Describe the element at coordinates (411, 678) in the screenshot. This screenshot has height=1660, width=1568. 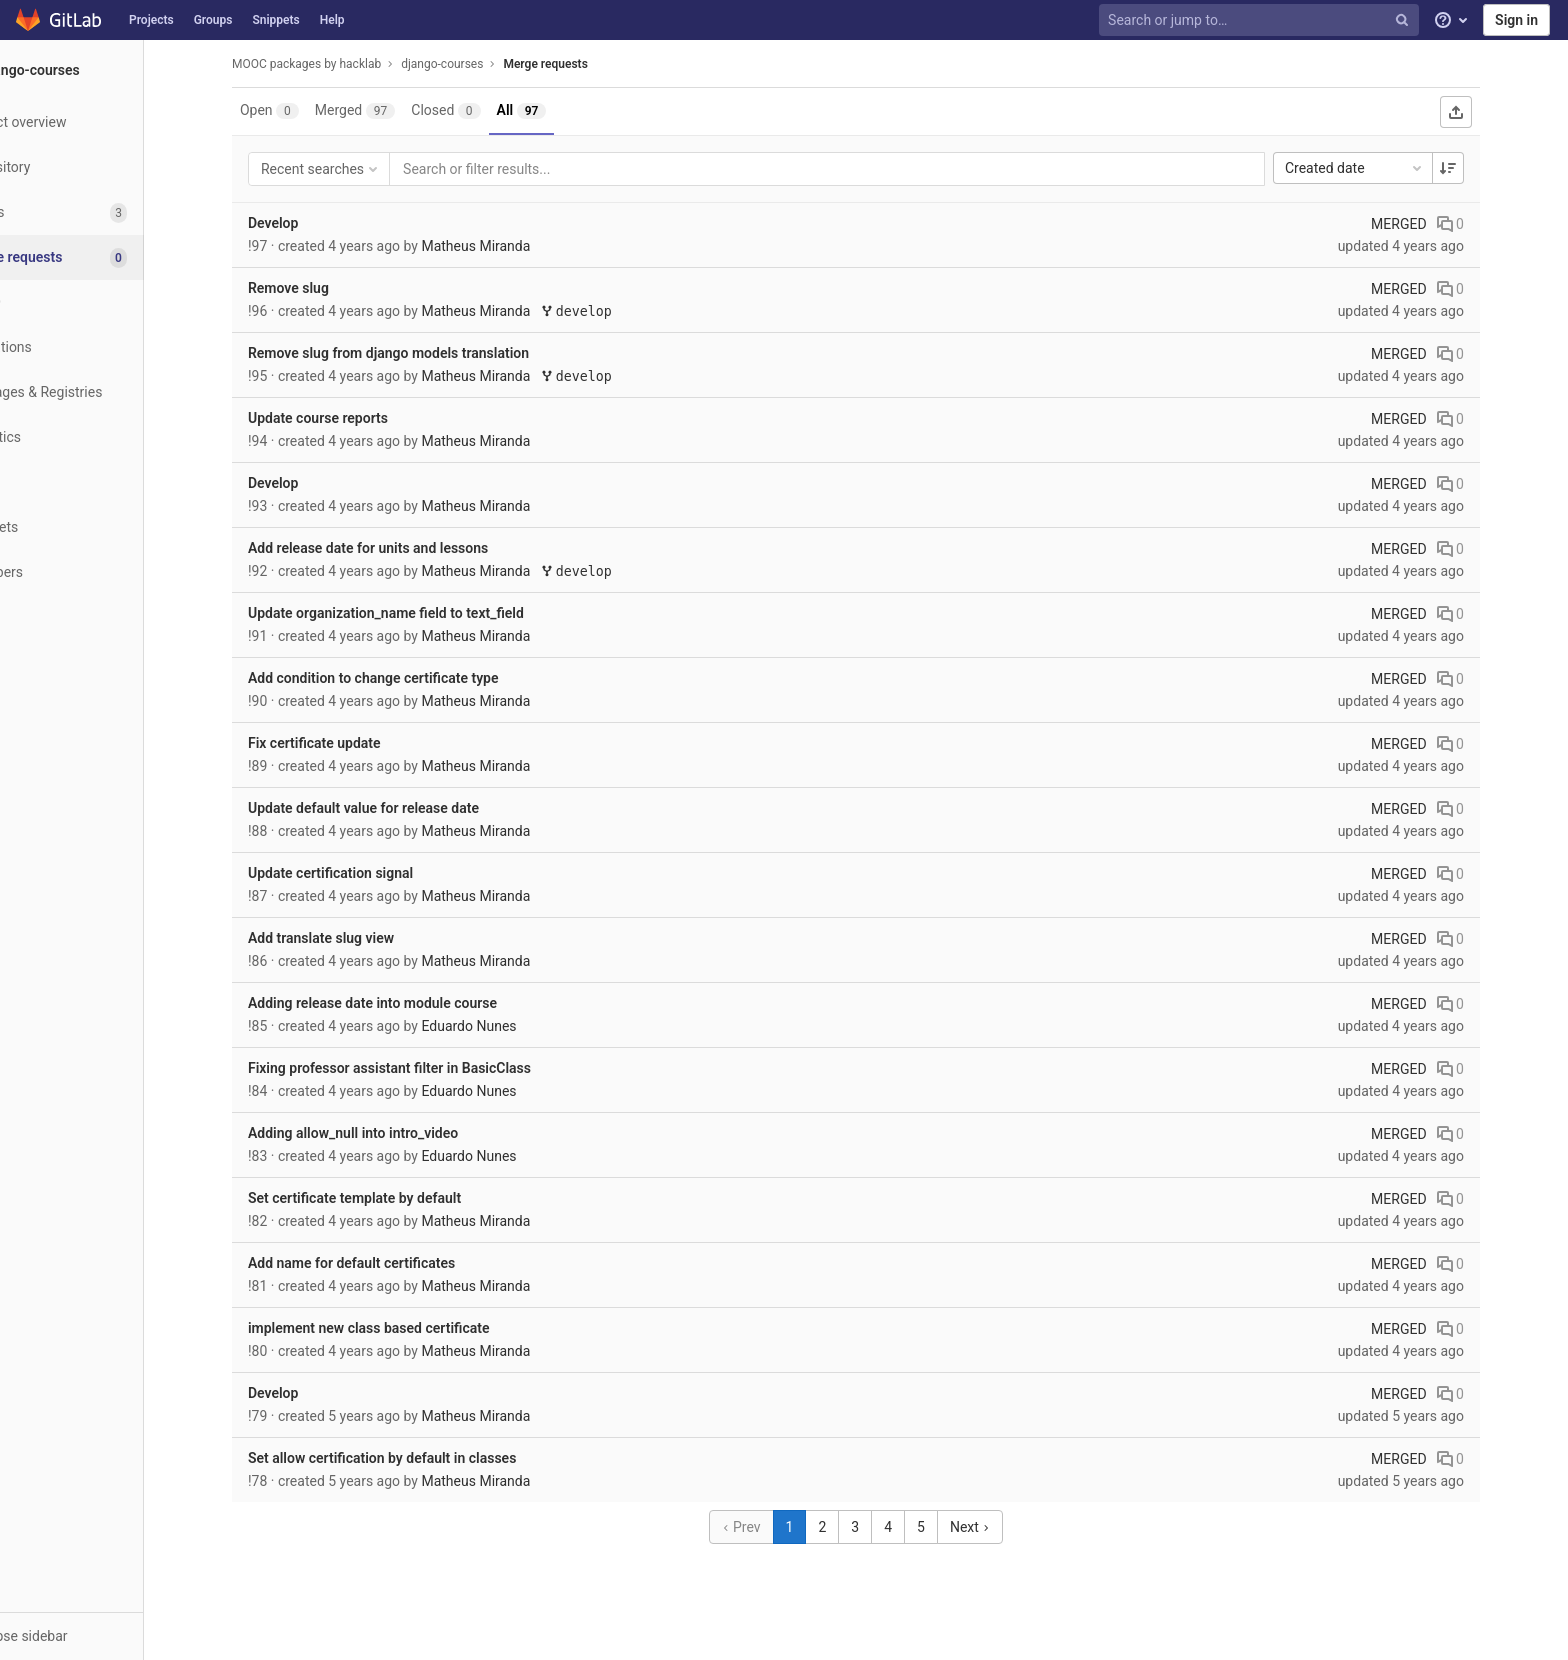
I see `Add condition to change certificate type` at that location.